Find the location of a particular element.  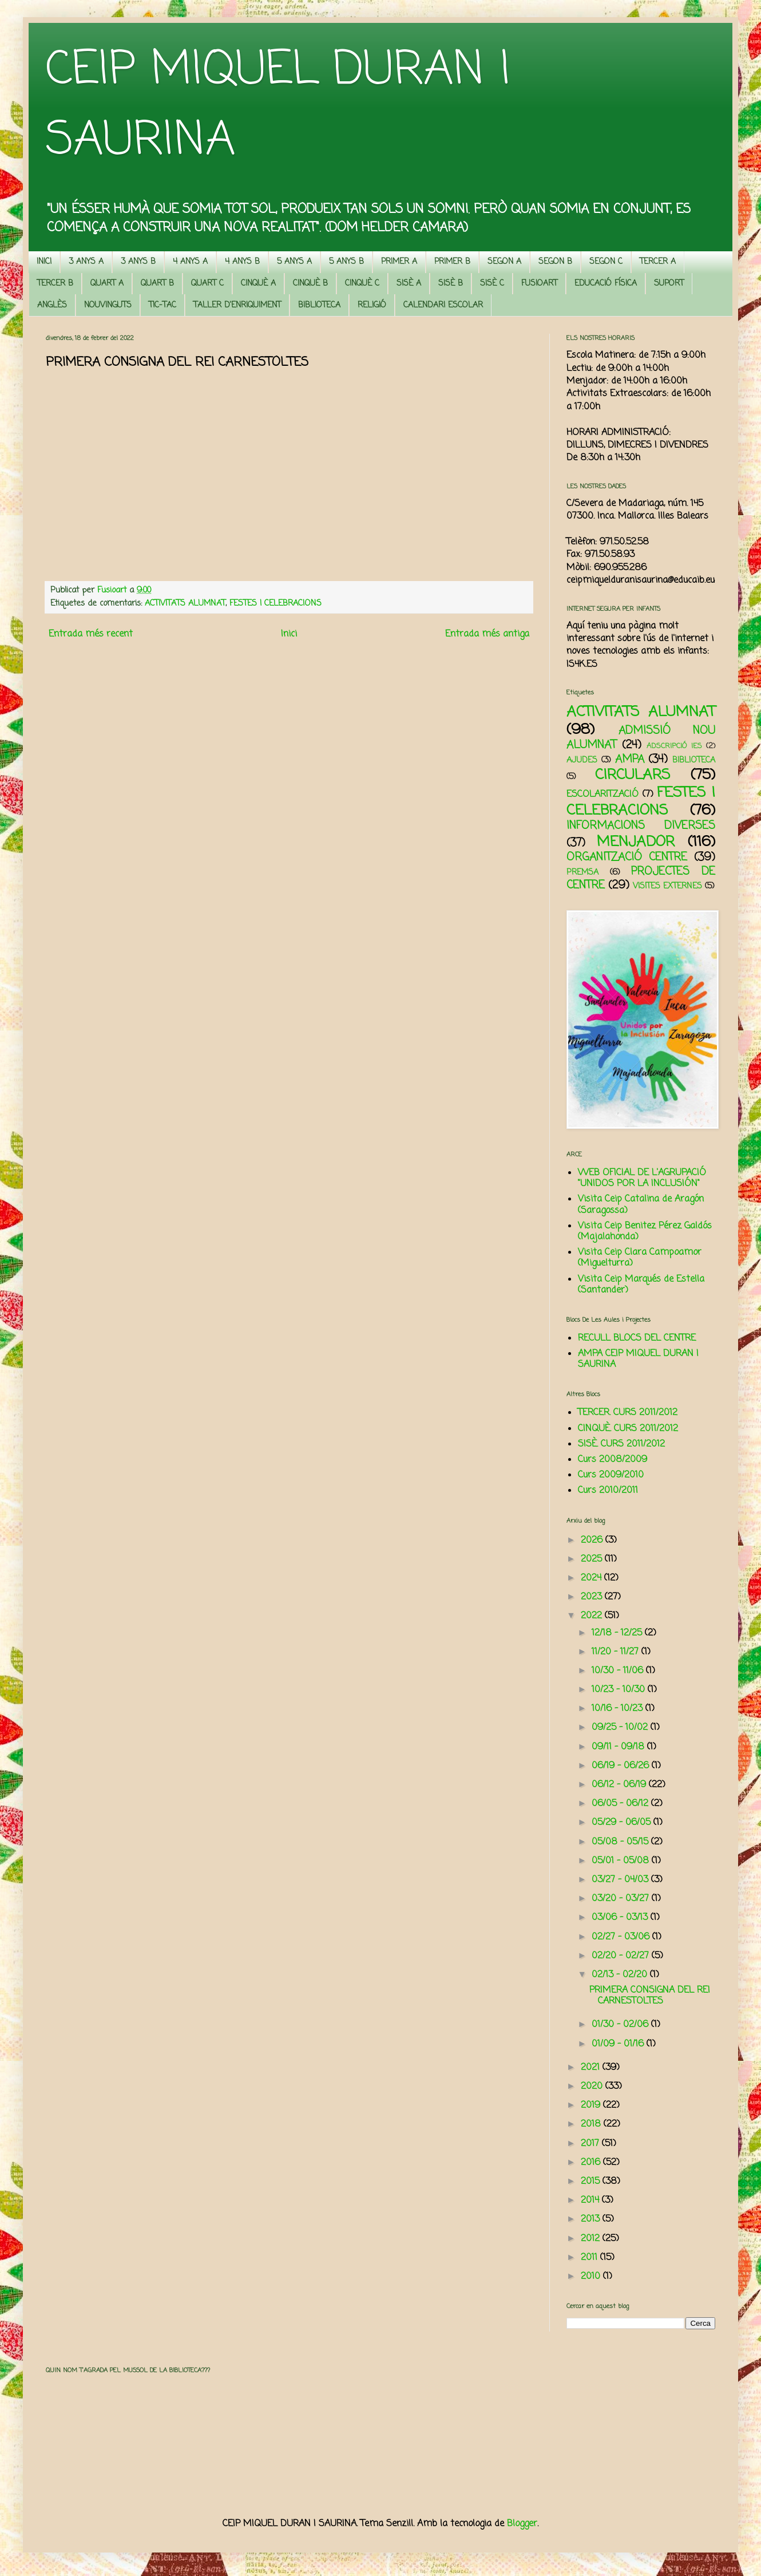

11/20 - 11/27 is located at coordinates (616, 1652).